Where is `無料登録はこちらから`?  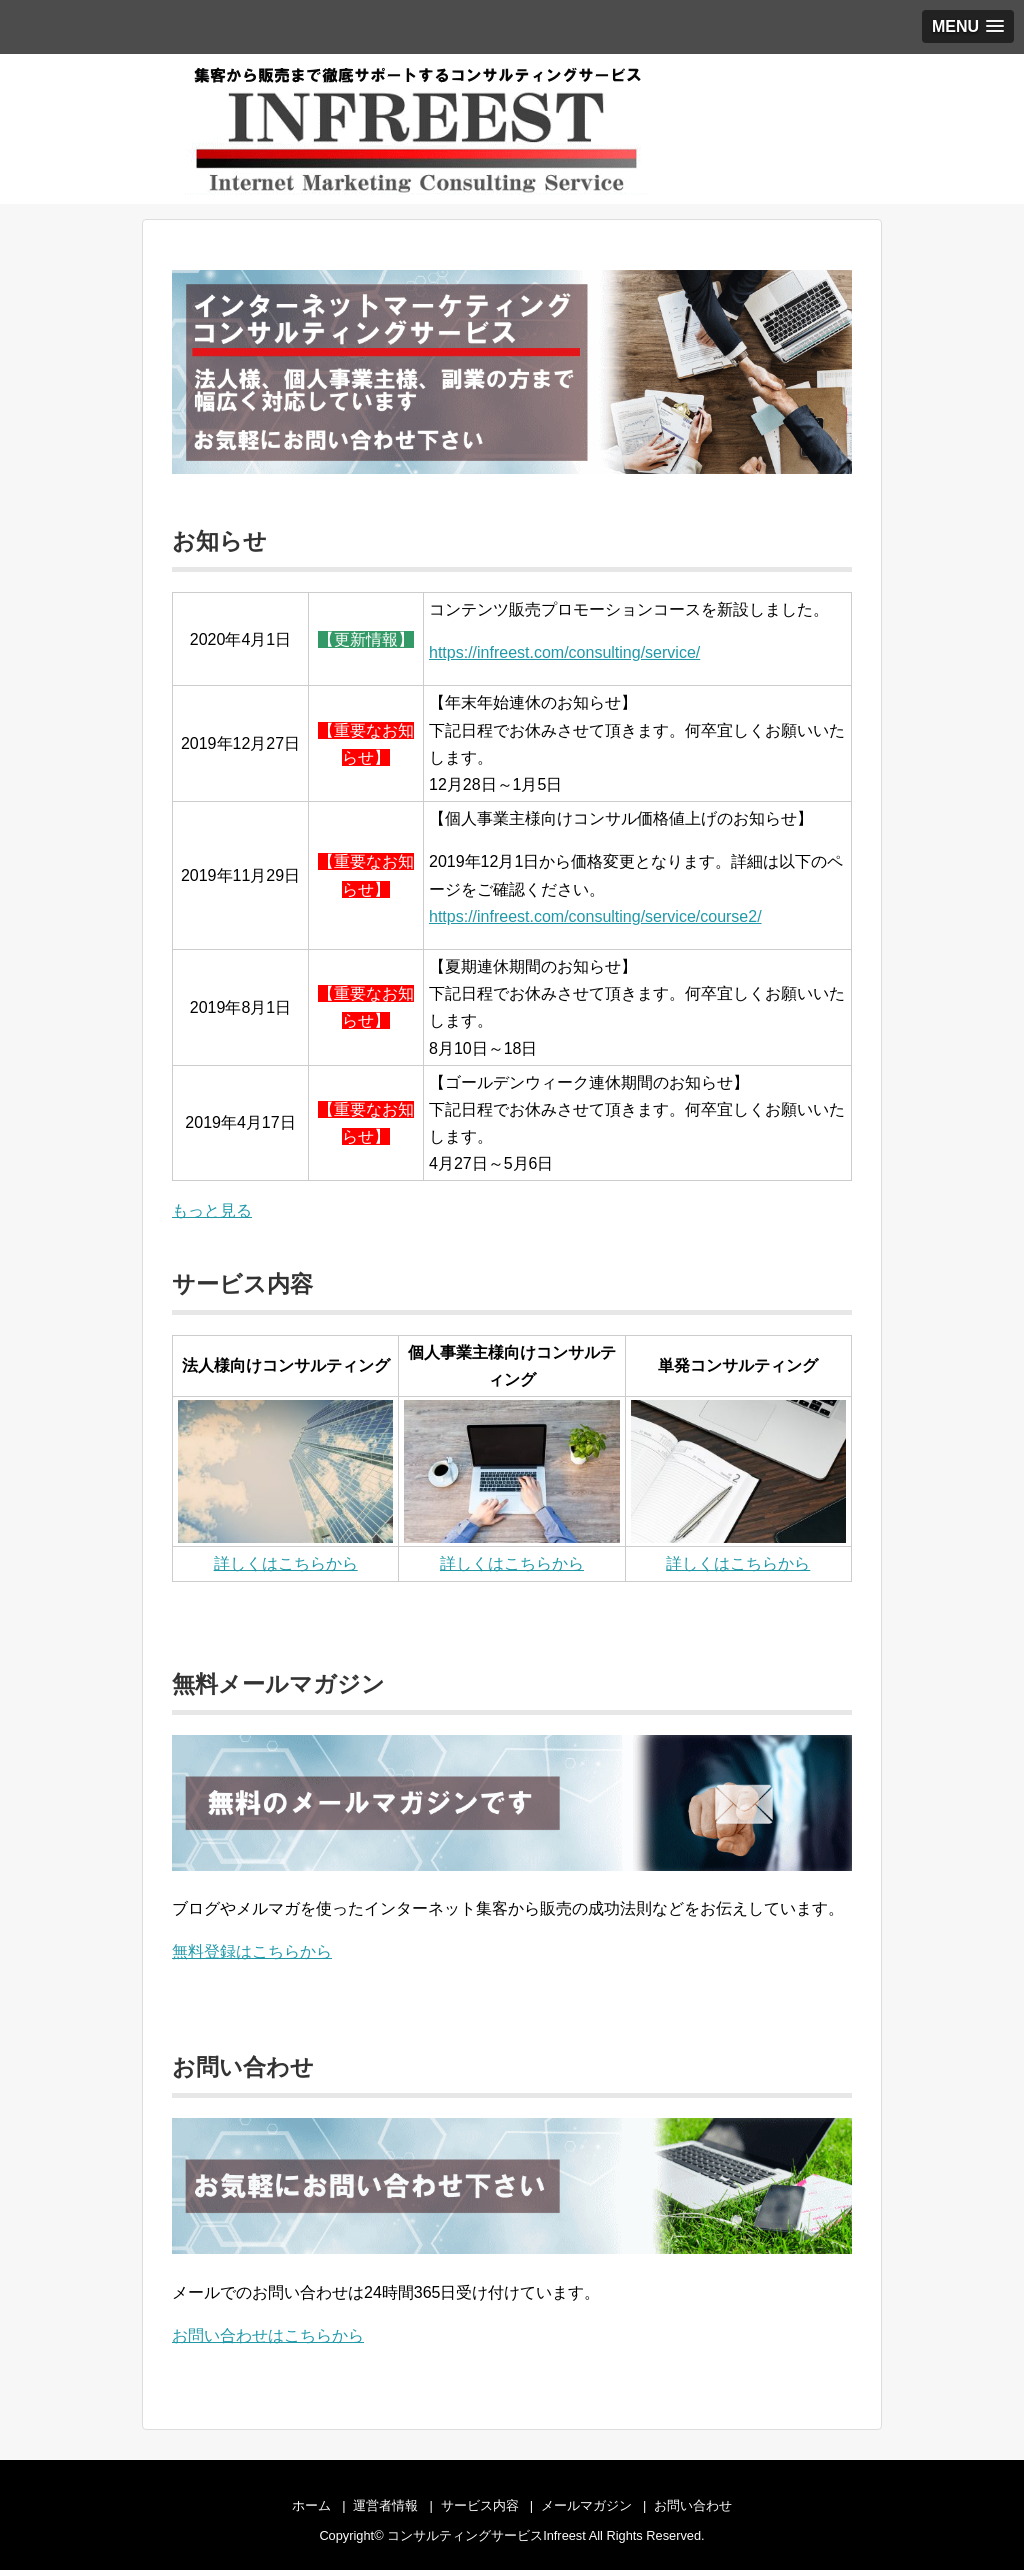 無料登録はこちらから is located at coordinates (252, 1951).